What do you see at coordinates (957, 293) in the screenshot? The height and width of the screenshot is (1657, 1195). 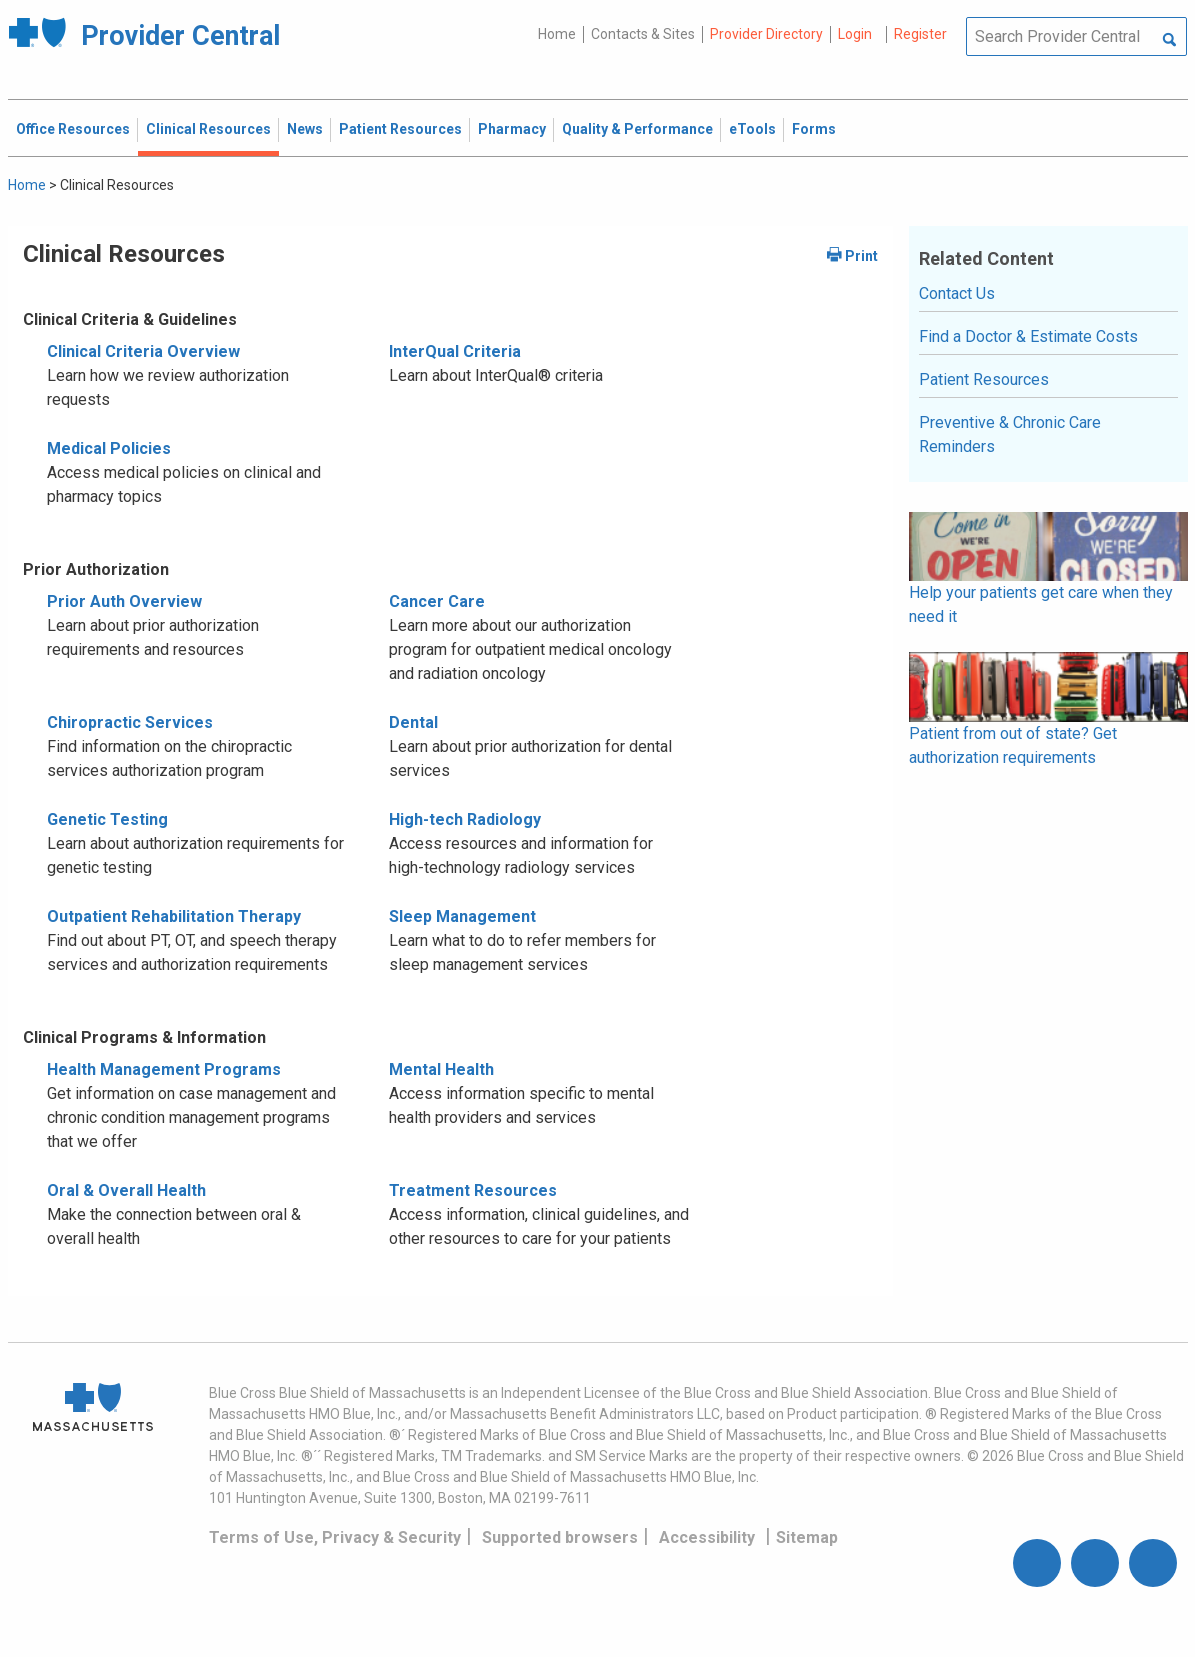 I see `Contact Us` at bounding box center [957, 293].